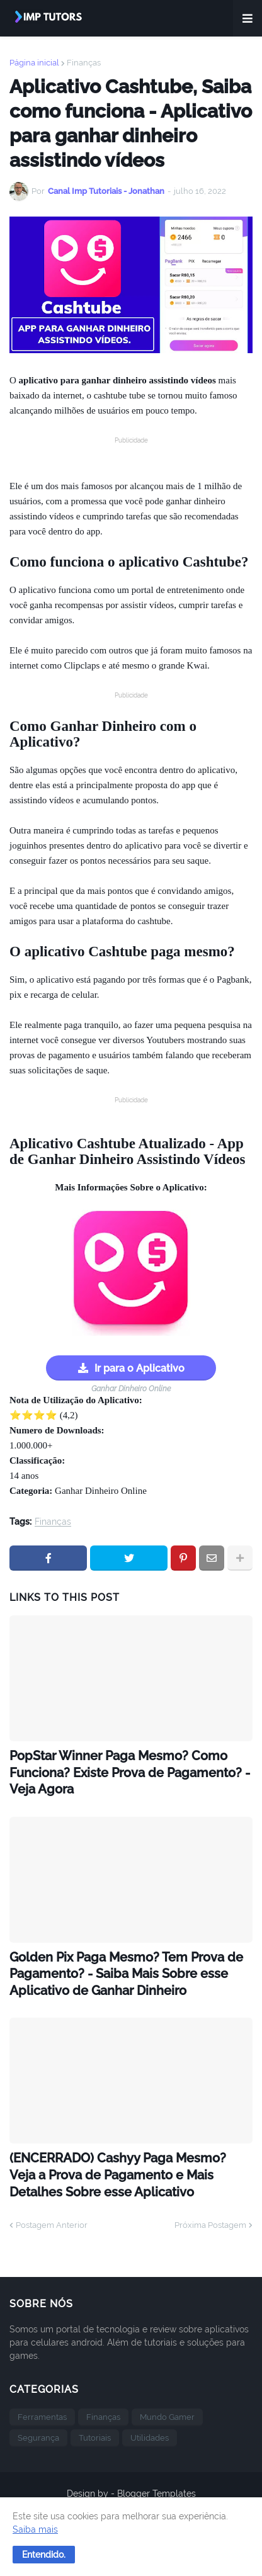 This screenshot has width=262, height=2576. What do you see at coordinates (52, 2229) in the screenshot?
I see `Postagem Anterior` at bounding box center [52, 2229].